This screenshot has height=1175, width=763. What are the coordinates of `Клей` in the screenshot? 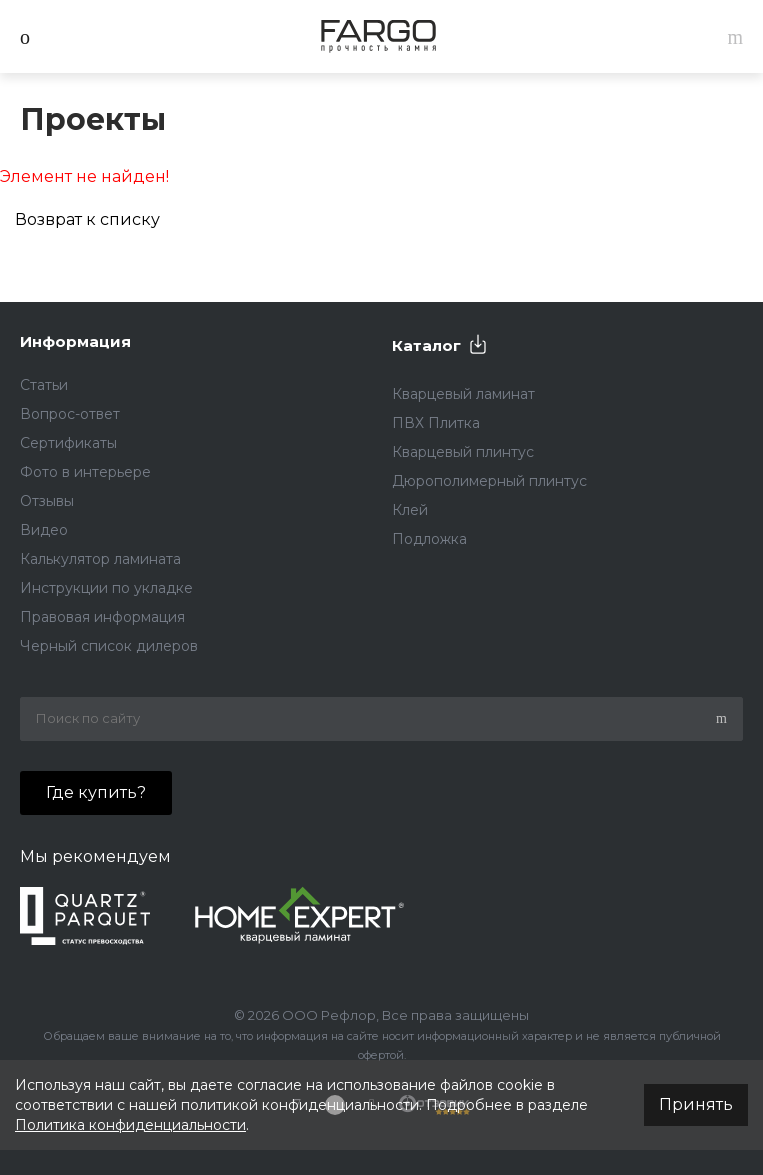 It's located at (410, 510).